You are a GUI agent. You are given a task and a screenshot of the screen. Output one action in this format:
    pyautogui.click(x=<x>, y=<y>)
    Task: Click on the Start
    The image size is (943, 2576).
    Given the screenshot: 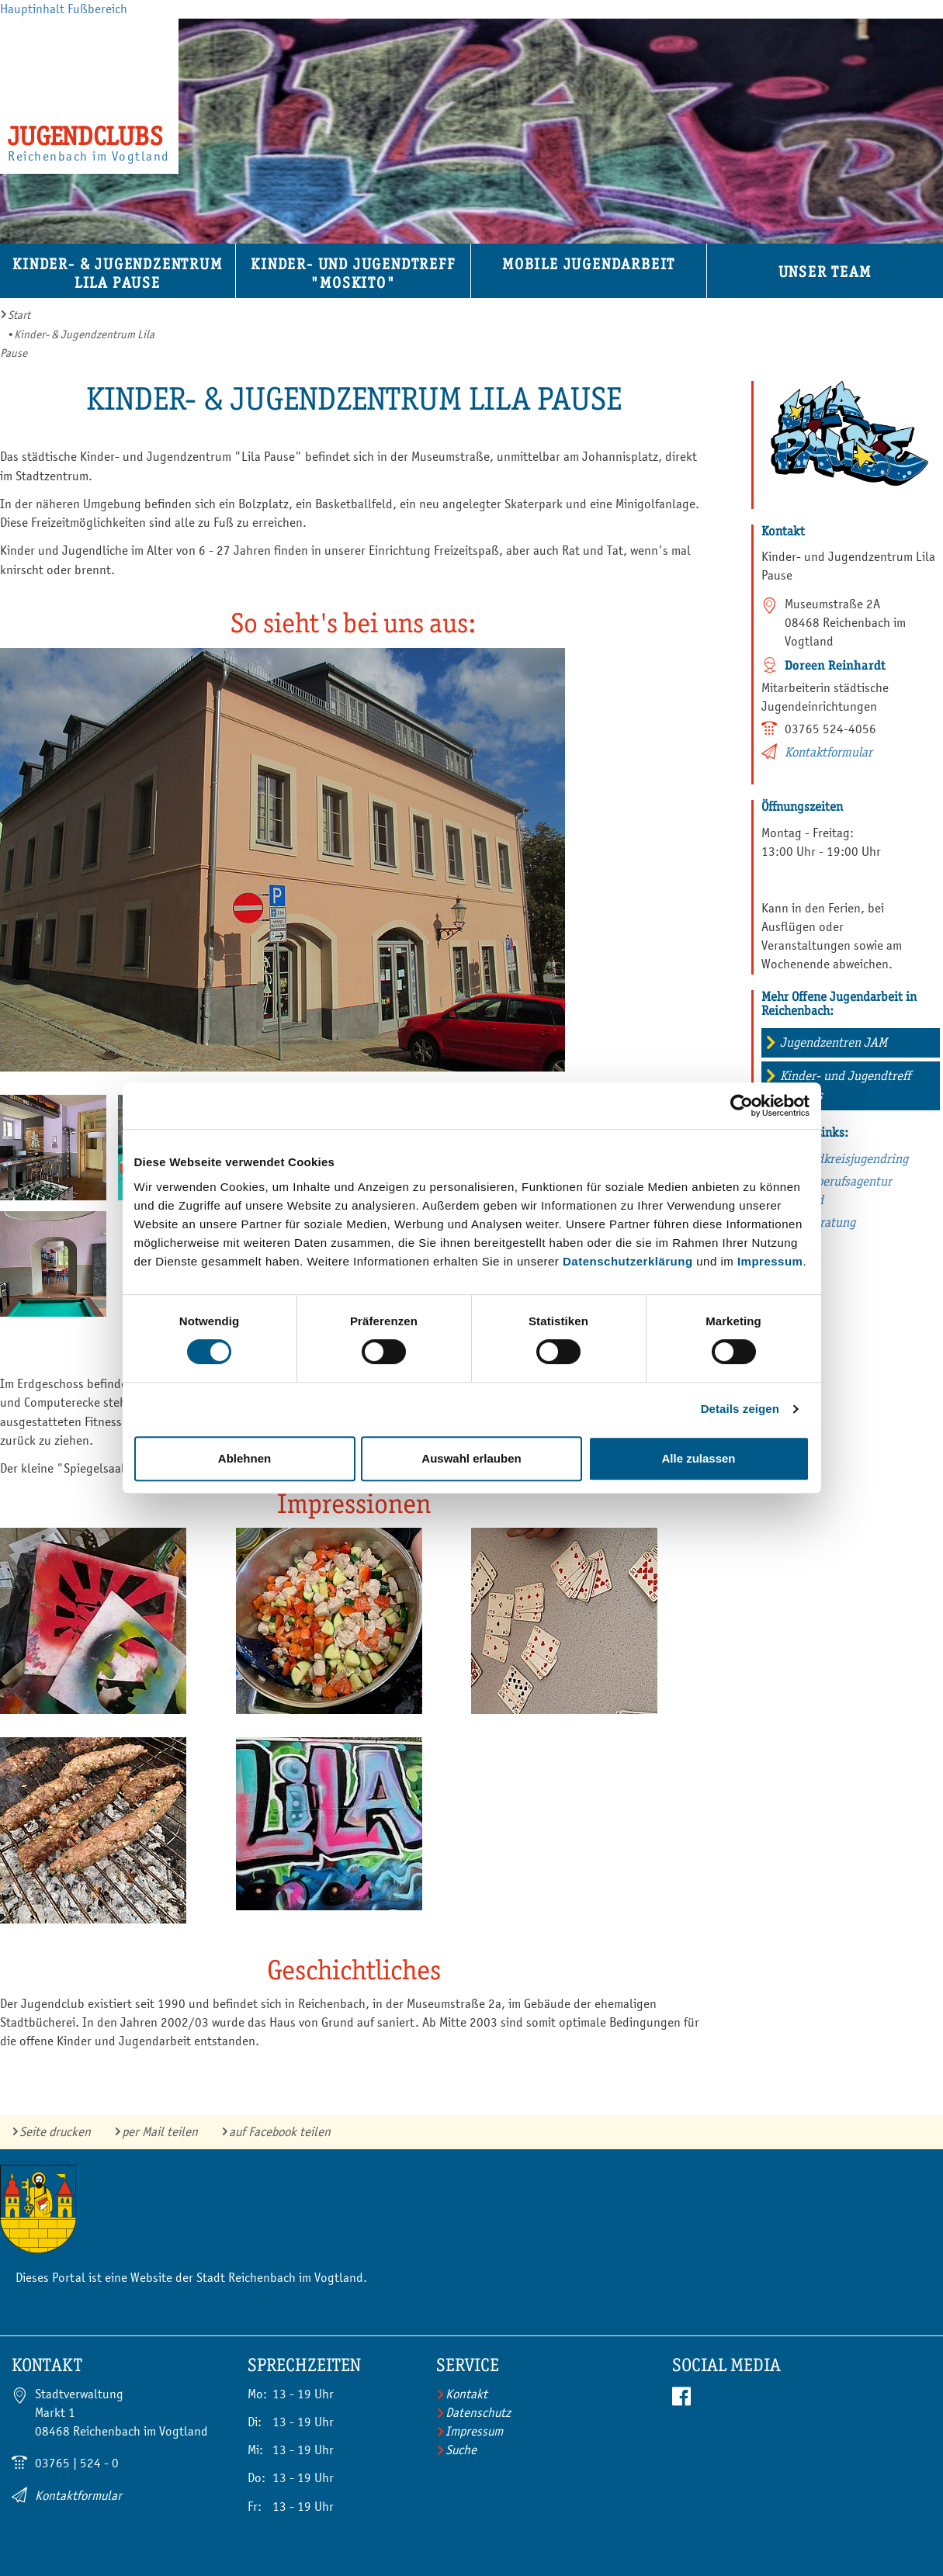 What is the action you would take?
    pyautogui.click(x=19, y=315)
    